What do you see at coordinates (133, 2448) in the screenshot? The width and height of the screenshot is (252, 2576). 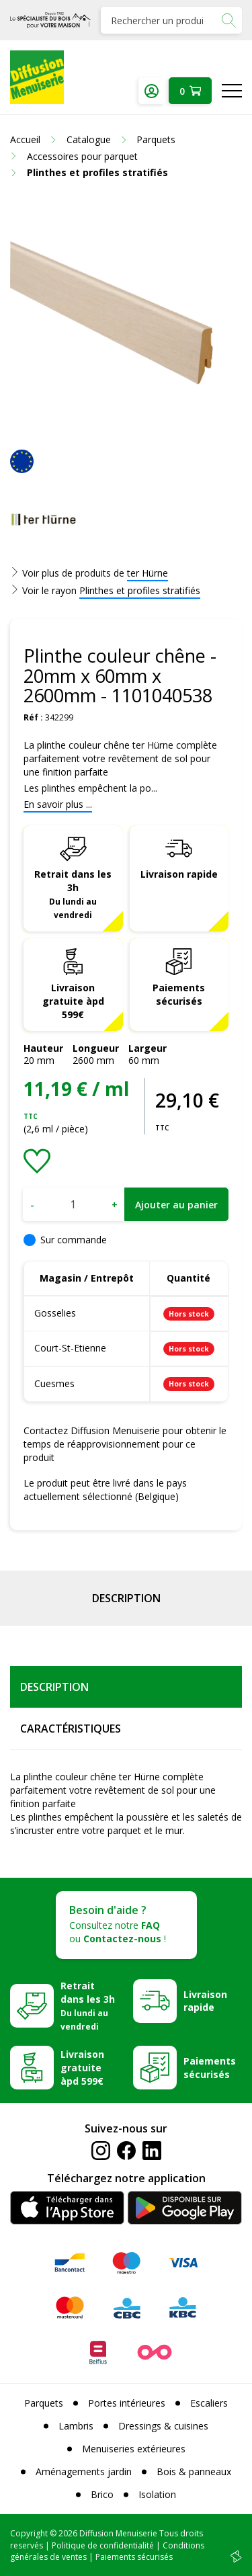 I see `Menuiseries extérieures` at bounding box center [133, 2448].